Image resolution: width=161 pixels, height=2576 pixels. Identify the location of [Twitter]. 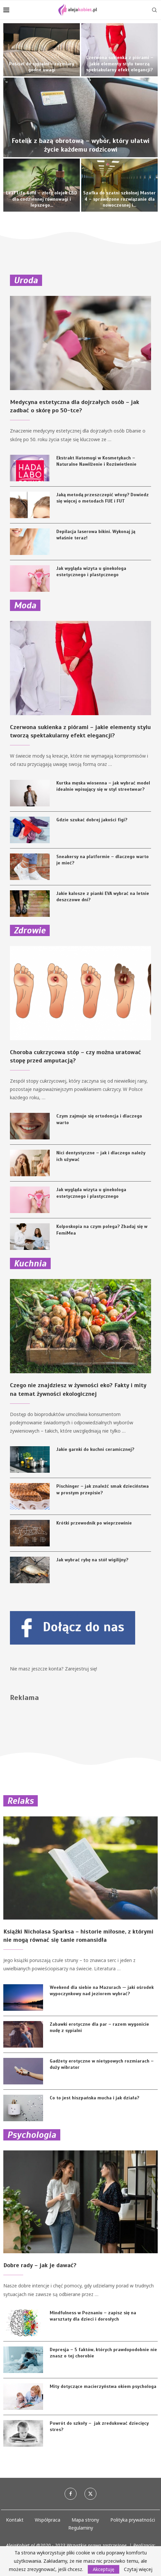
(90, 2494).